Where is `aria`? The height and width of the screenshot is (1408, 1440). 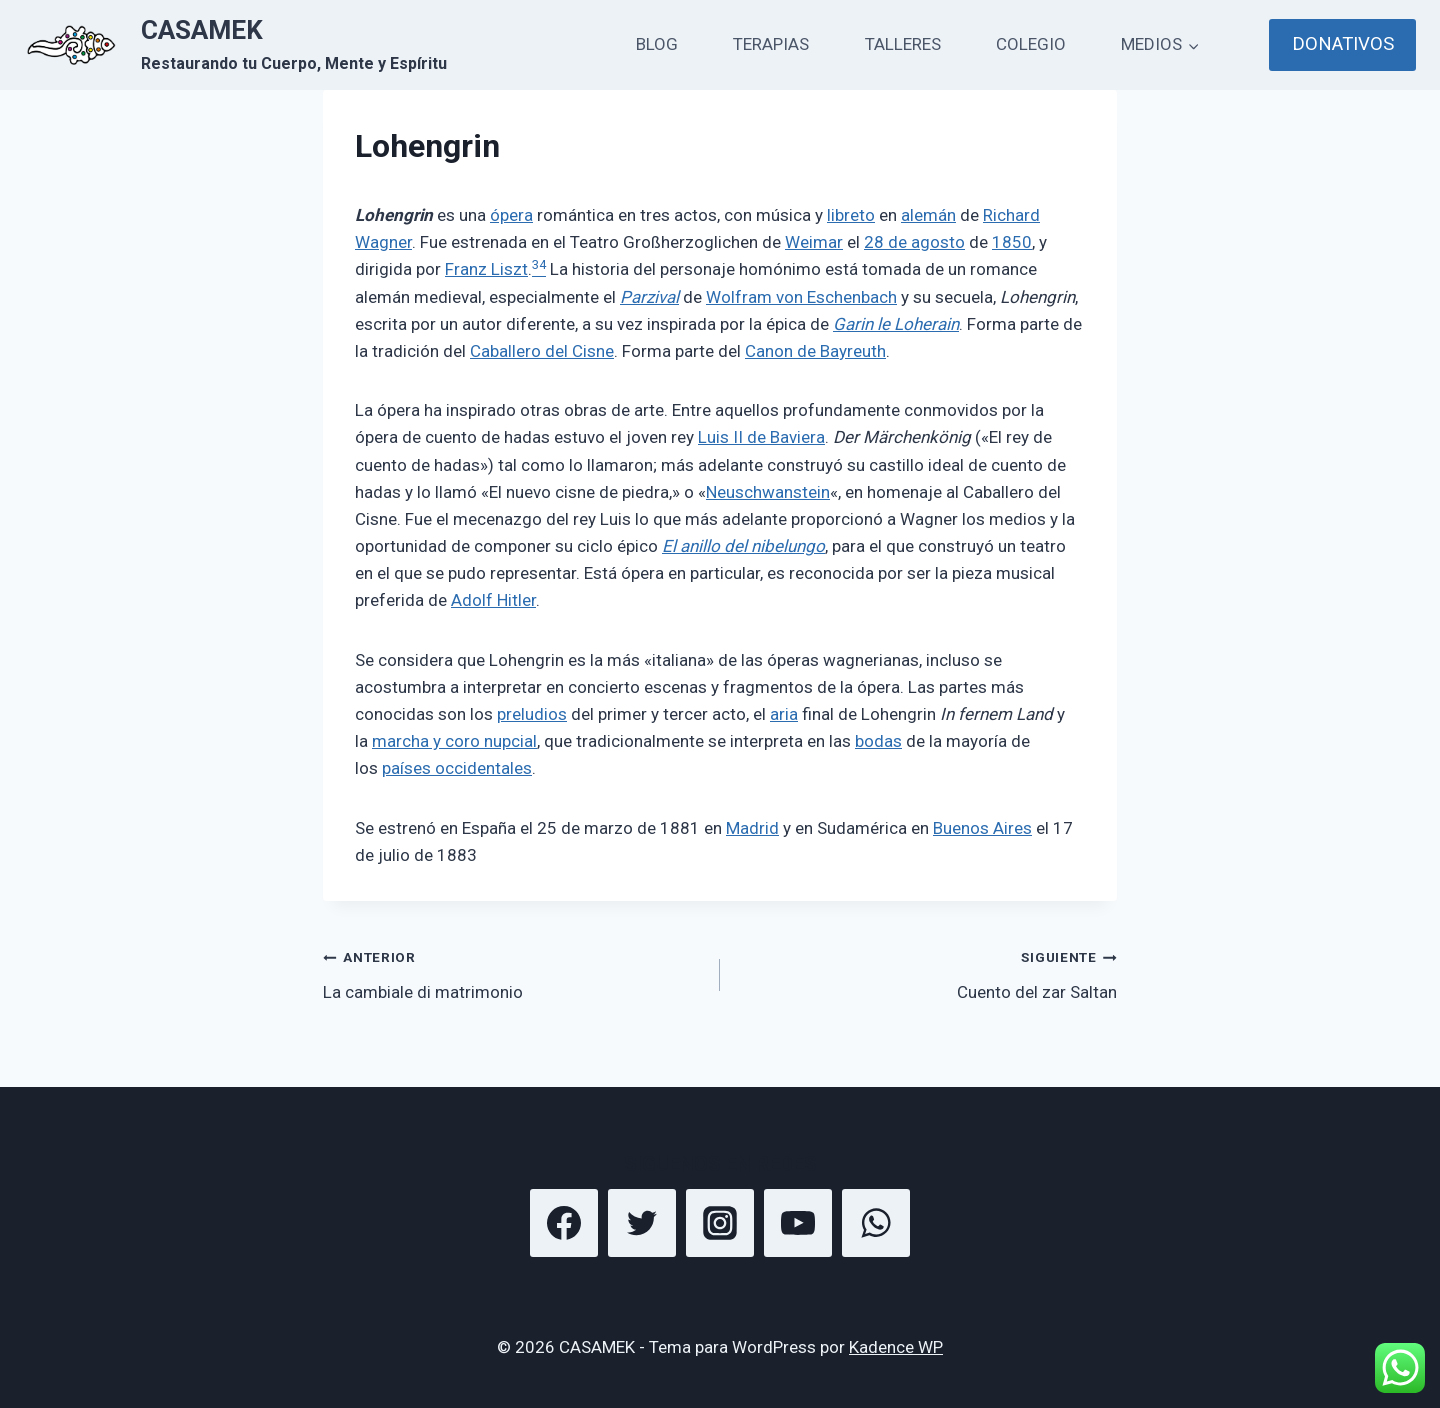 aria is located at coordinates (784, 714).